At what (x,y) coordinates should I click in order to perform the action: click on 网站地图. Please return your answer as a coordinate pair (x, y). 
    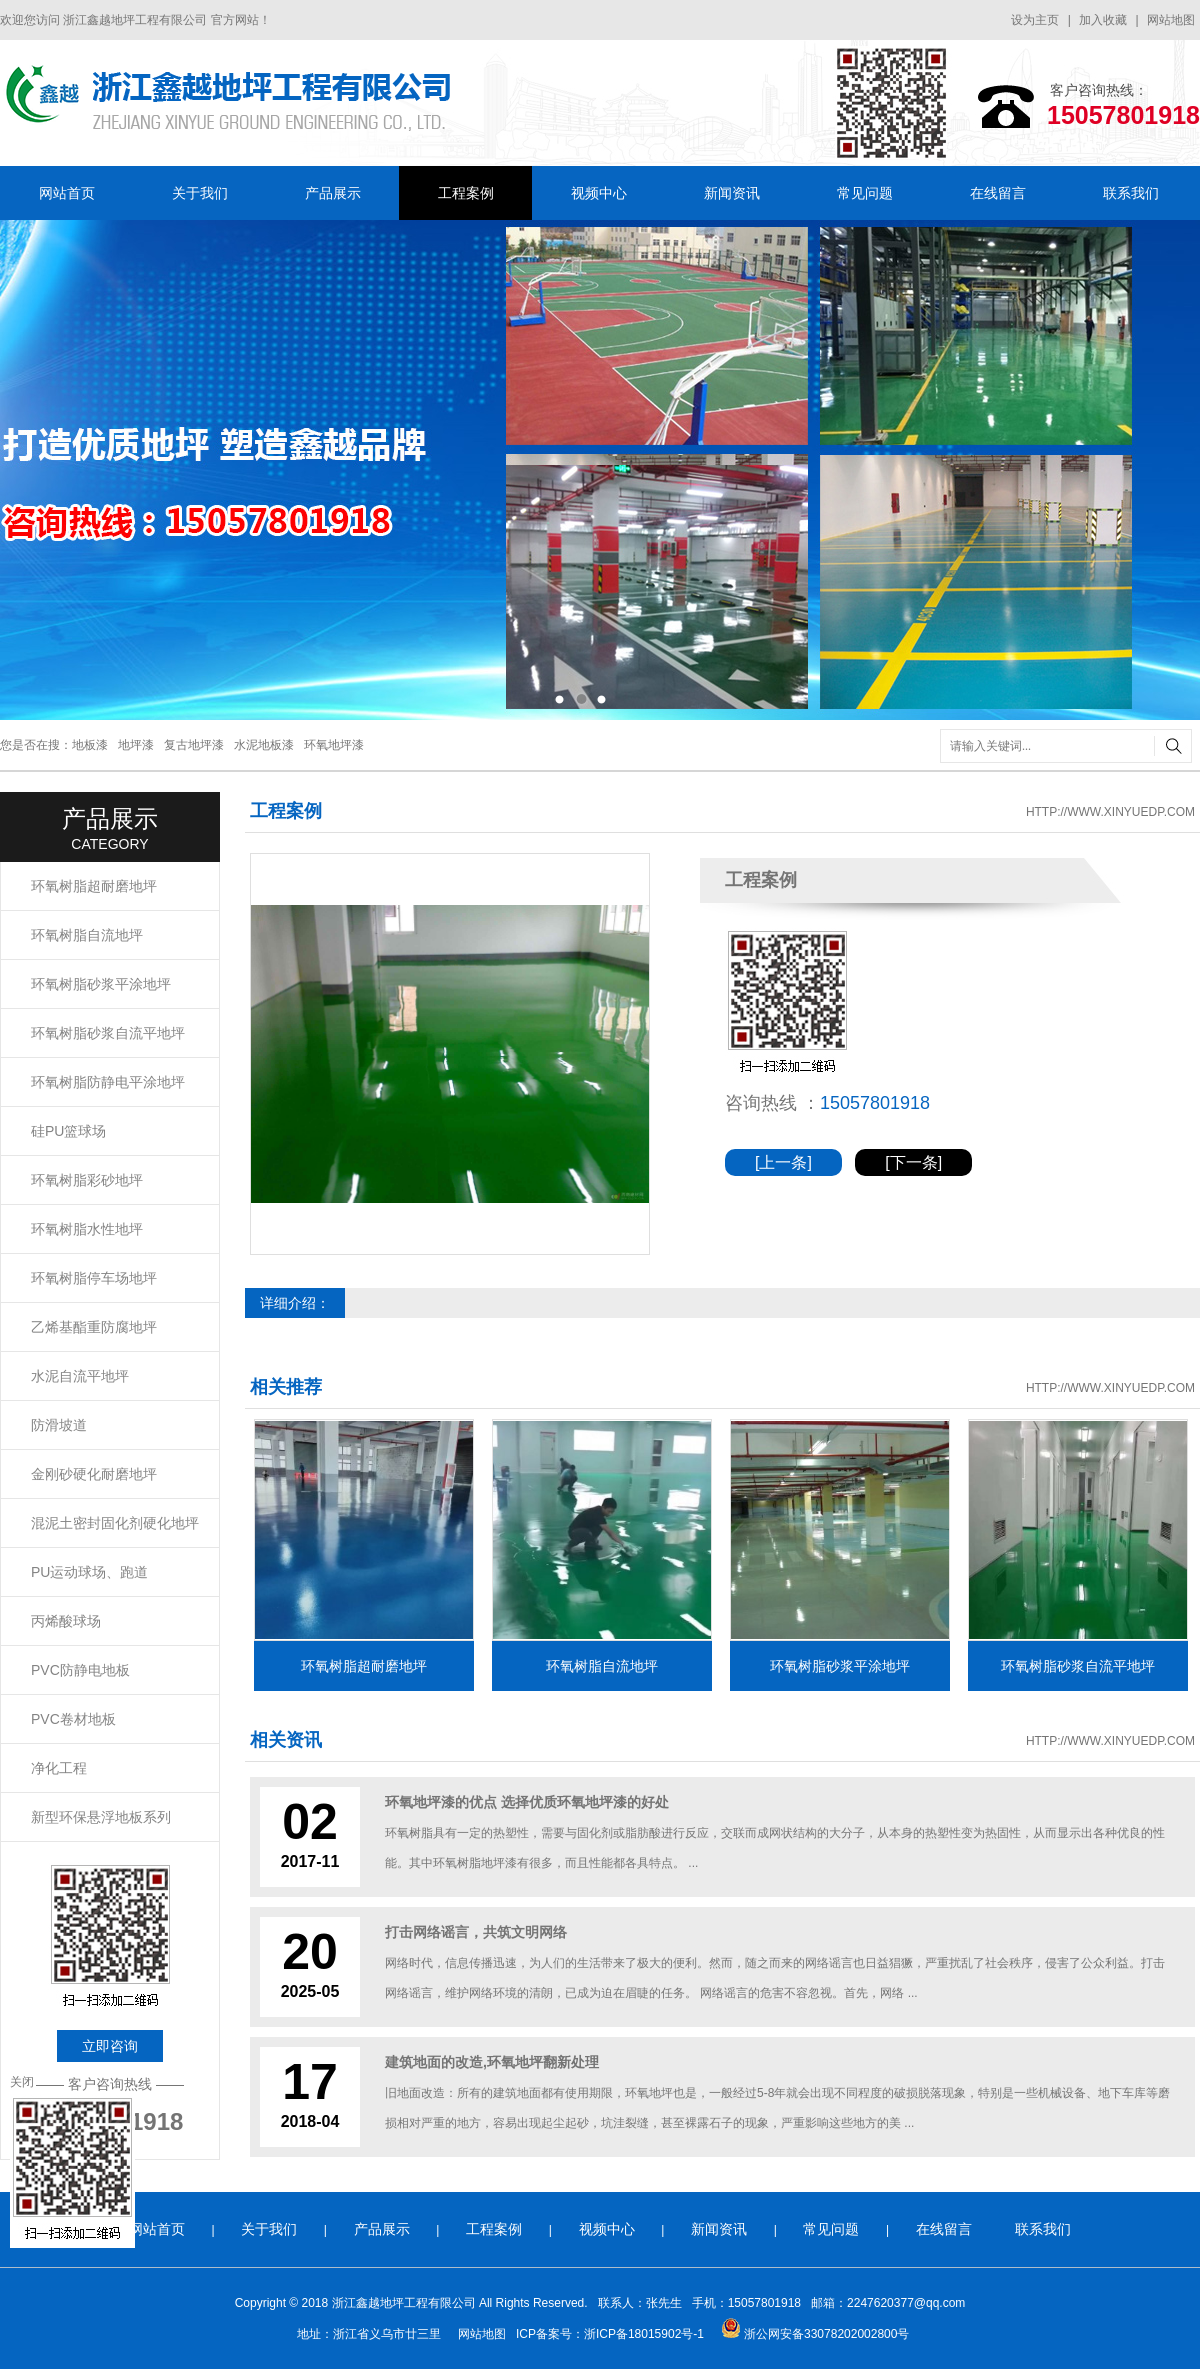
    Looking at the image, I should click on (1171, 20).